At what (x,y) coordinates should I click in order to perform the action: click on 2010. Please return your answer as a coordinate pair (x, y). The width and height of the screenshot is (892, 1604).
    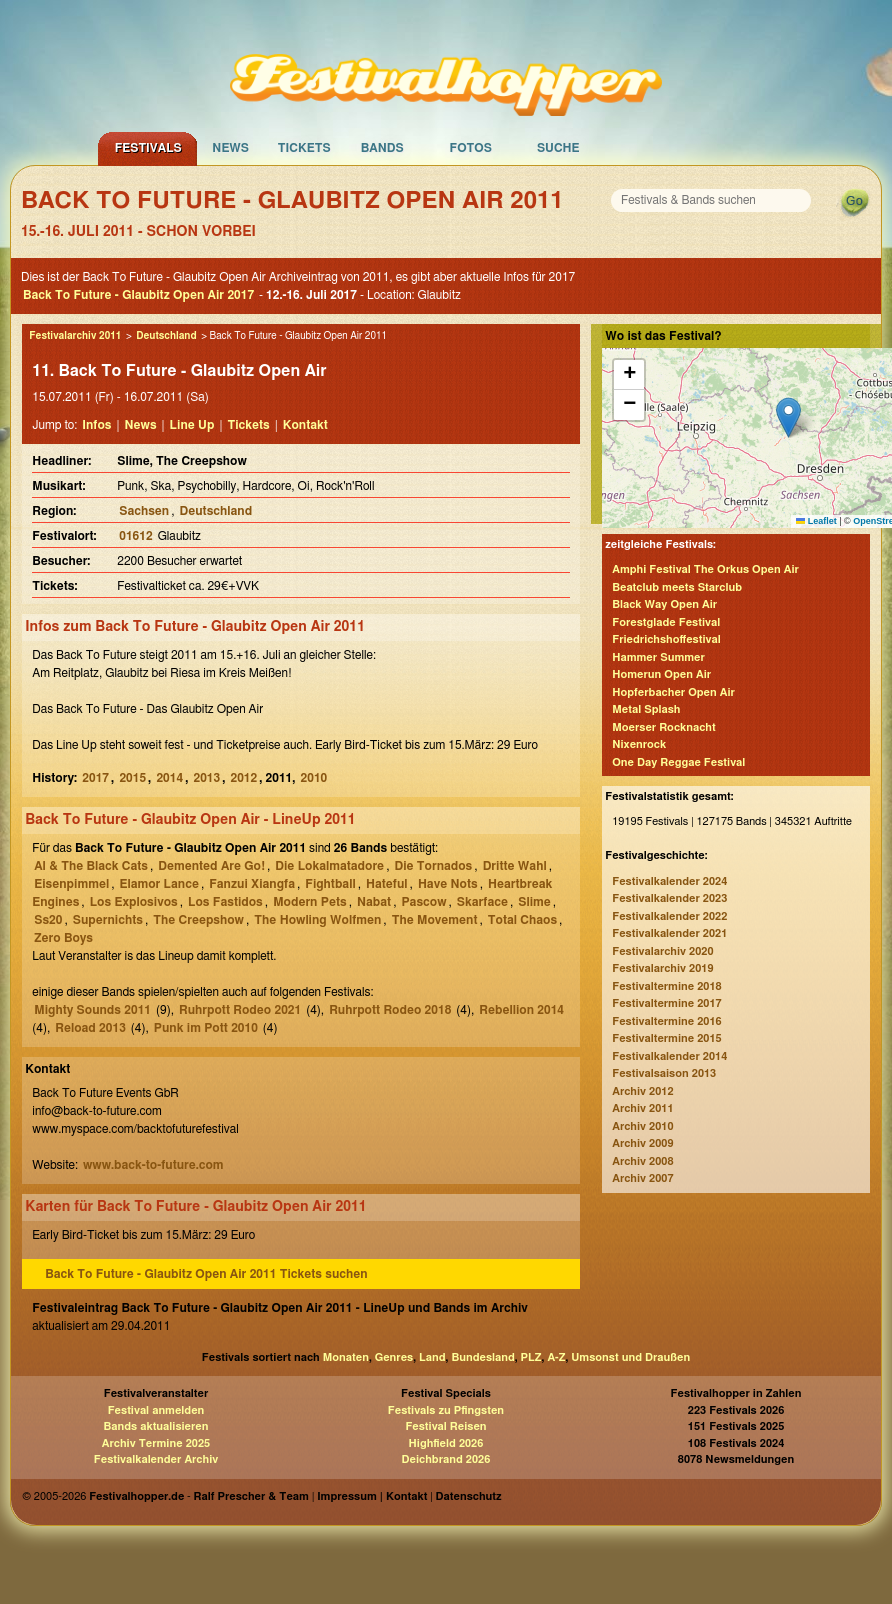
    Looking at the image, I should click on (314, 778).